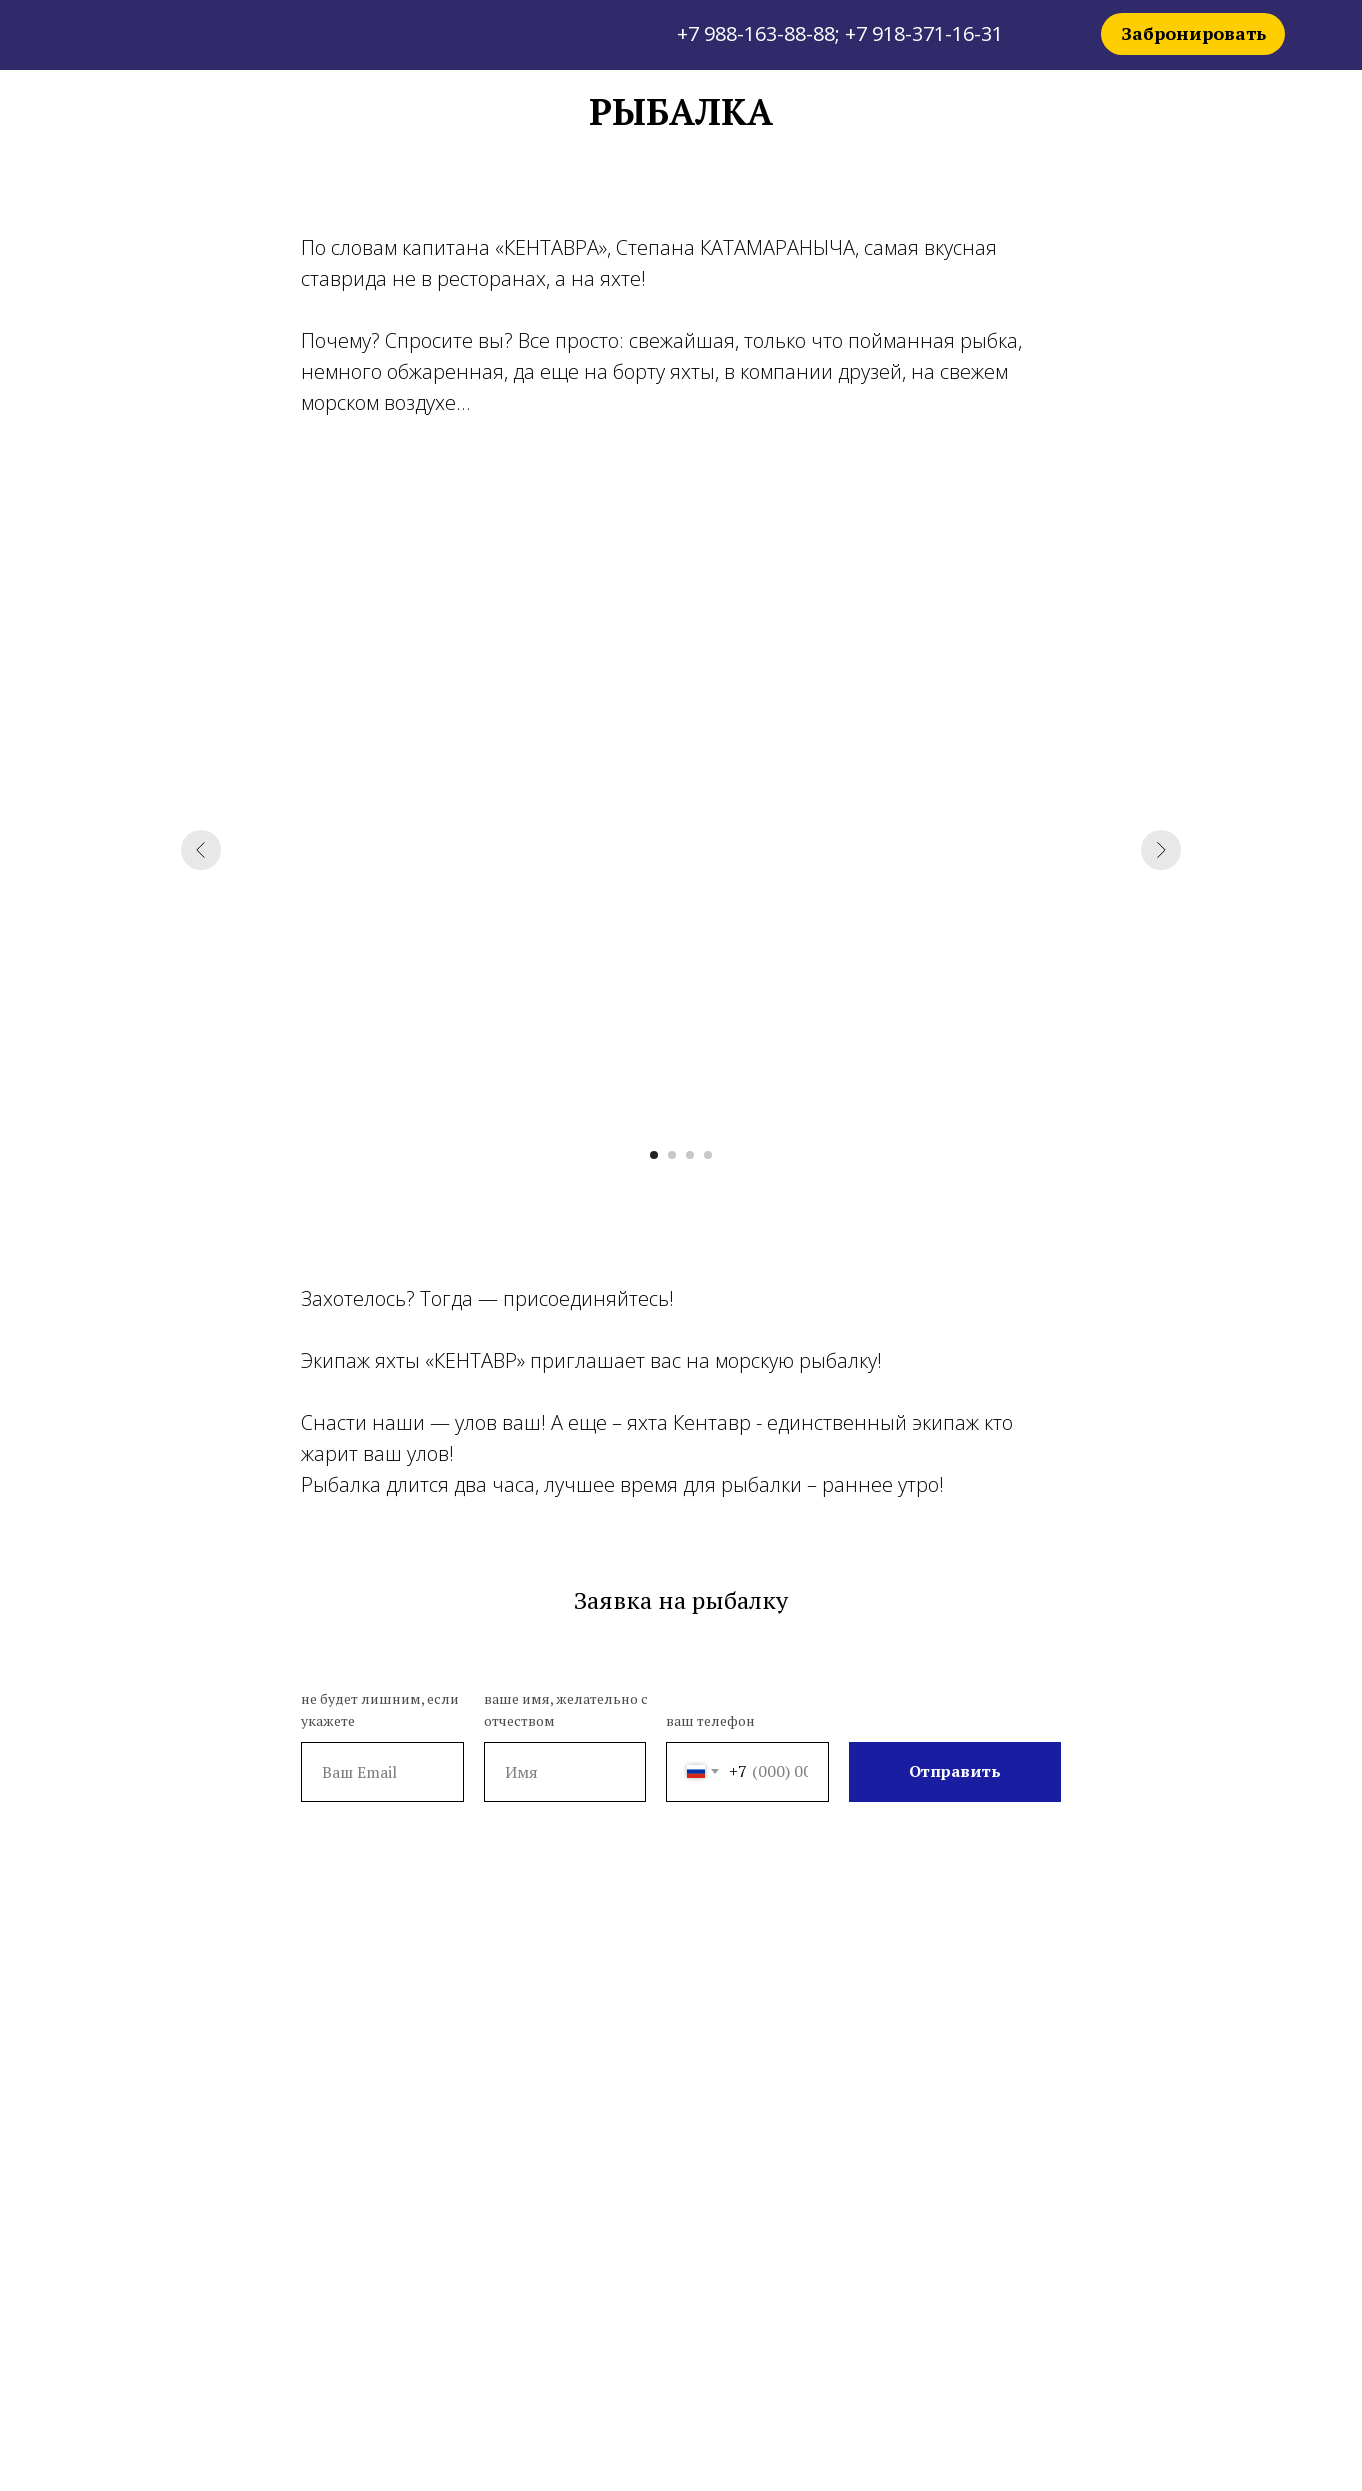 The width and height of the screenshot is (1362, 2491). Describe the element at coordinates (708, 1155) in the screenshot. I see `[Перейти к слайду 4]` at that location.